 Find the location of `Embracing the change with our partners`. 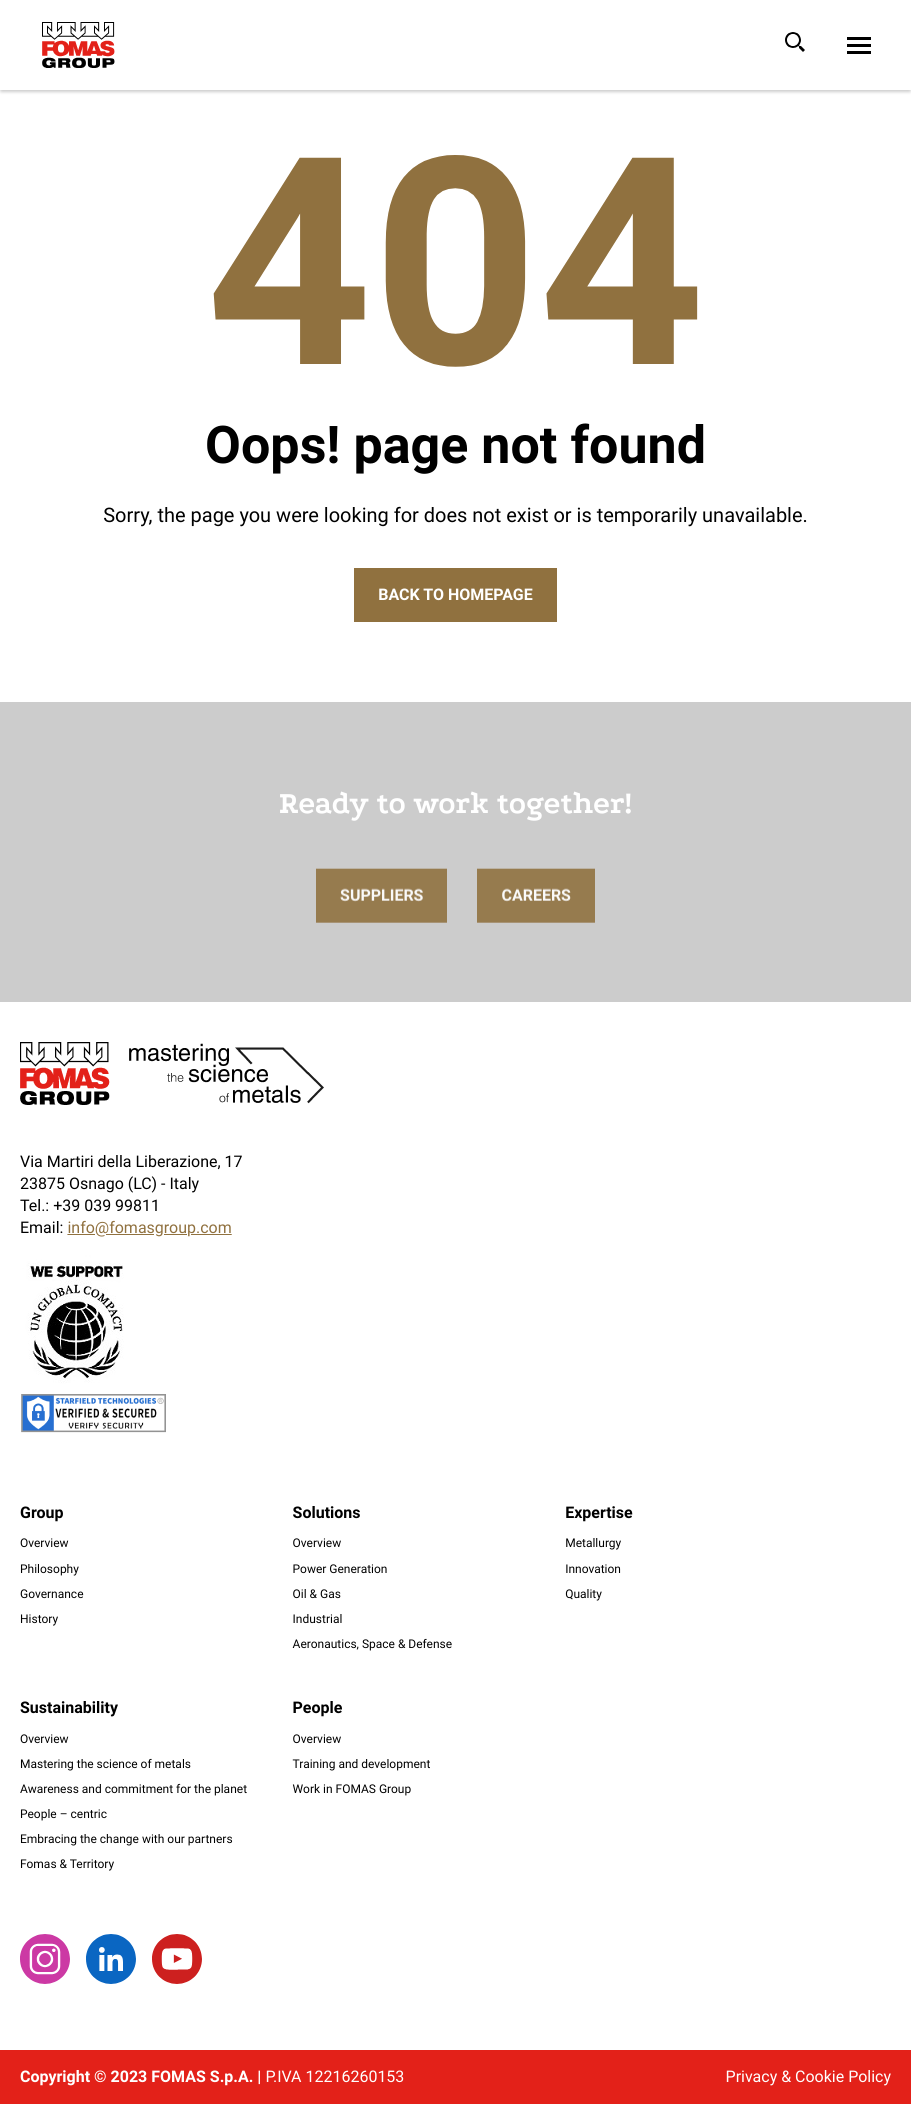

Embracing the change with our partners is located at coordinates (126, 1839).